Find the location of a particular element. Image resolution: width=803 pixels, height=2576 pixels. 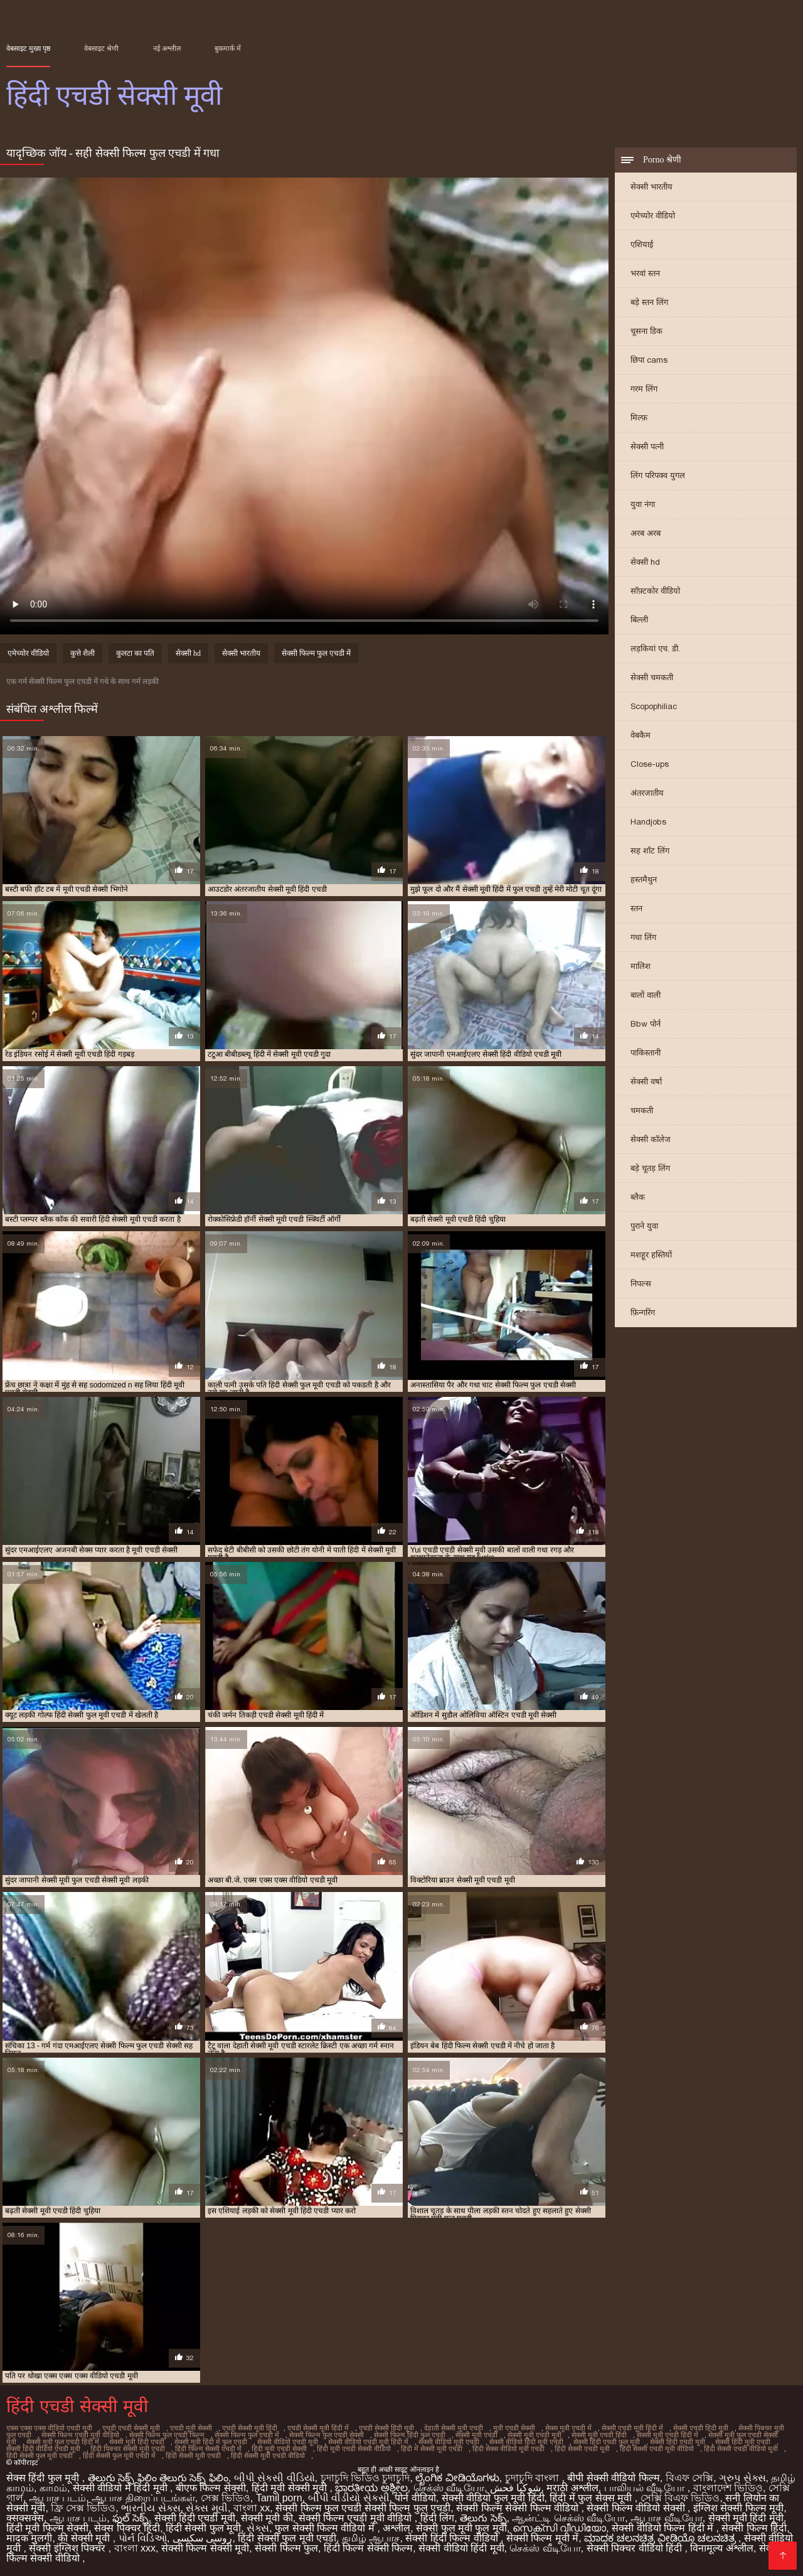

हिंदी मूवी एचडी सेक्सी वीडियो is located at coordinates (354, 2448).